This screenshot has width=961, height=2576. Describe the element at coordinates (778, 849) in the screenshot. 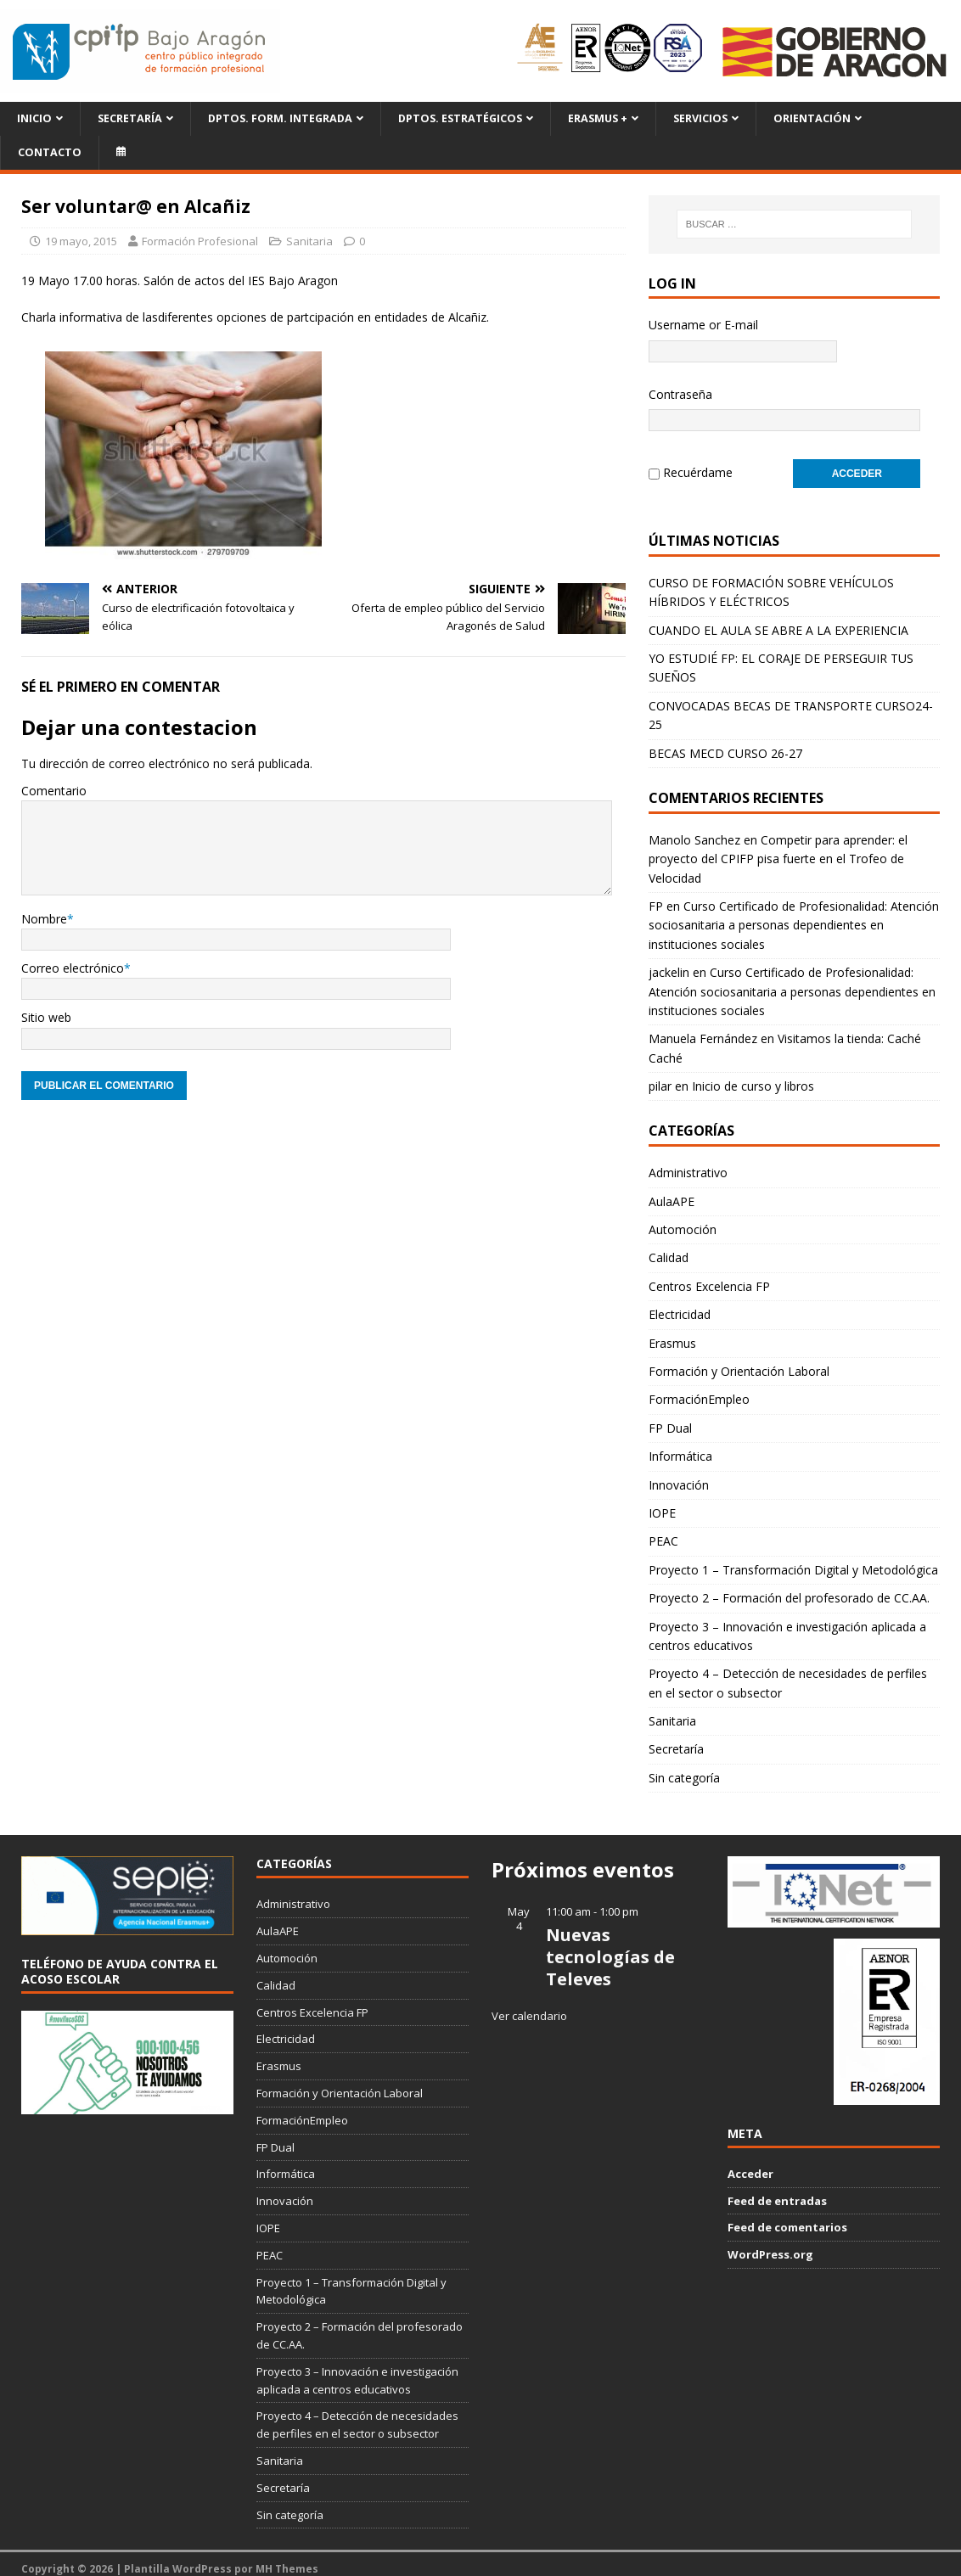

I see `Competir para aprender: el proyecto del CPIFP pisa fuerte en el Trofeo de Velocidad` at that location.